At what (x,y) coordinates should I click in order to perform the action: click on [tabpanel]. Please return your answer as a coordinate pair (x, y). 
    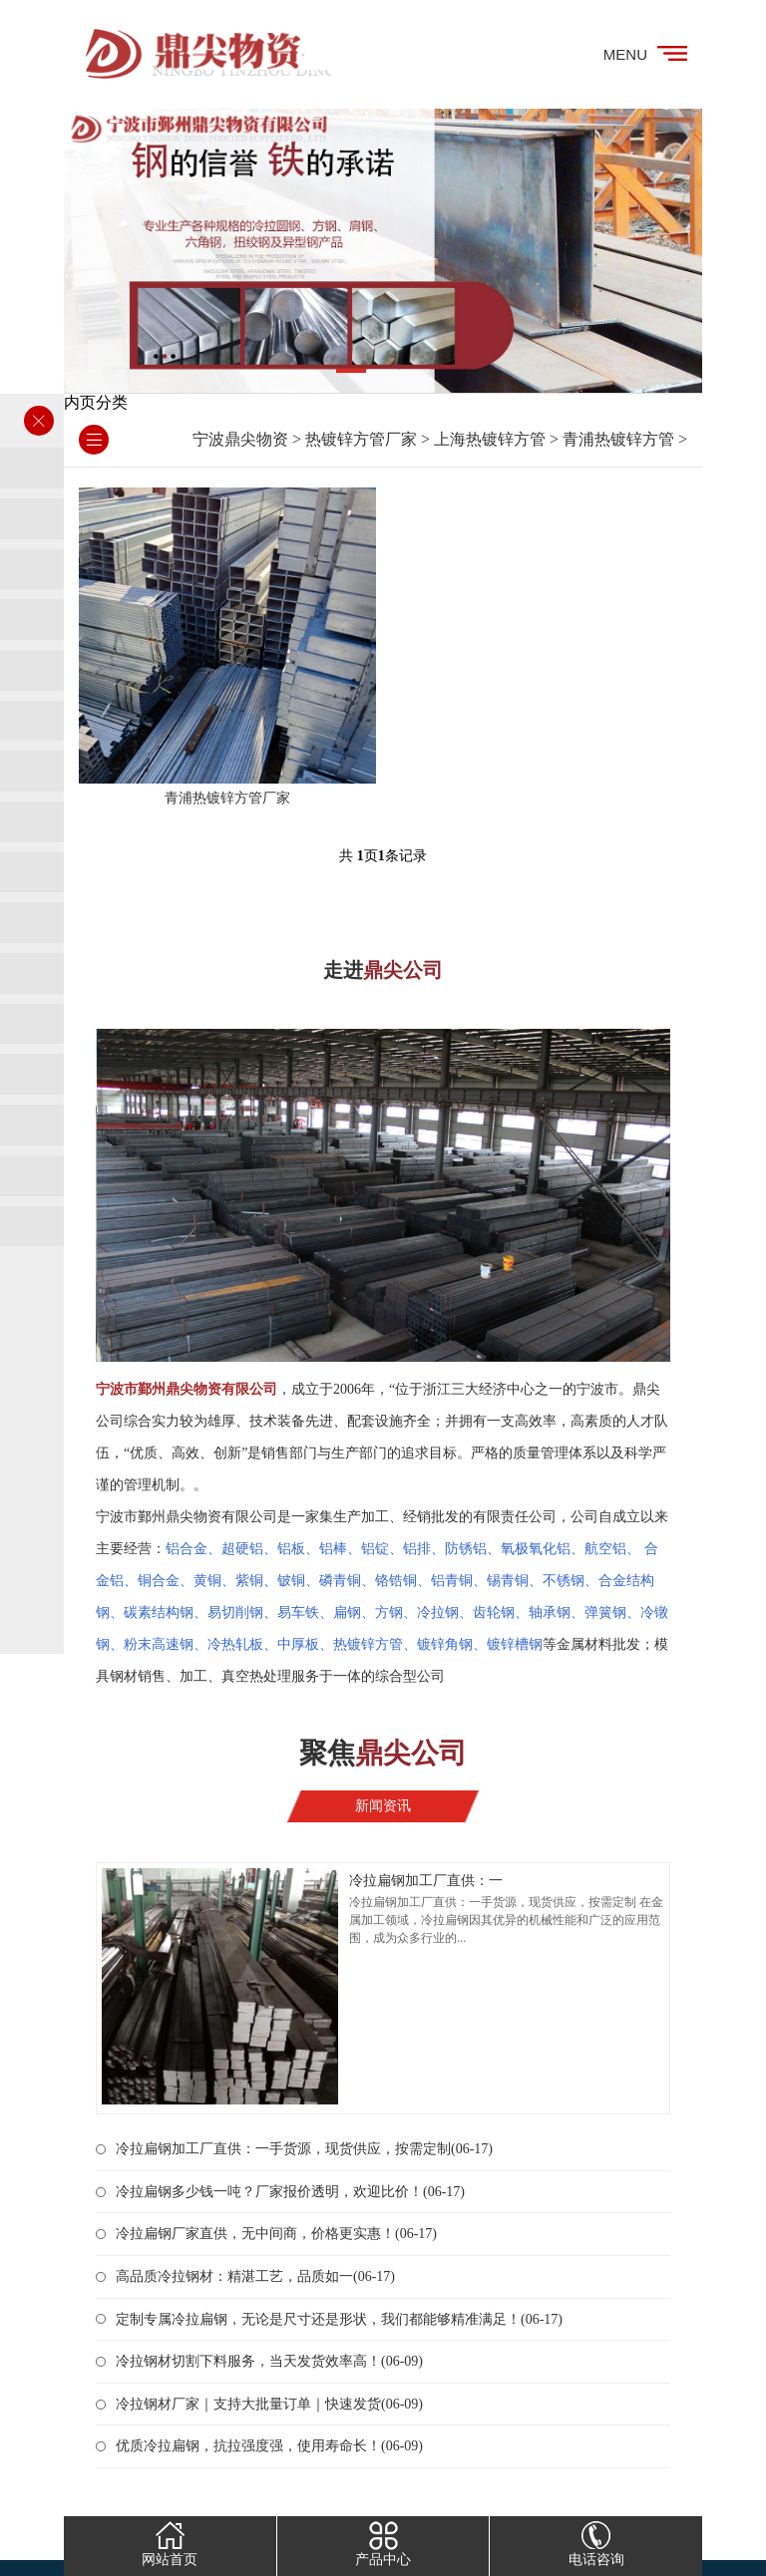
    Looking at the image, I should click on (383, 251).